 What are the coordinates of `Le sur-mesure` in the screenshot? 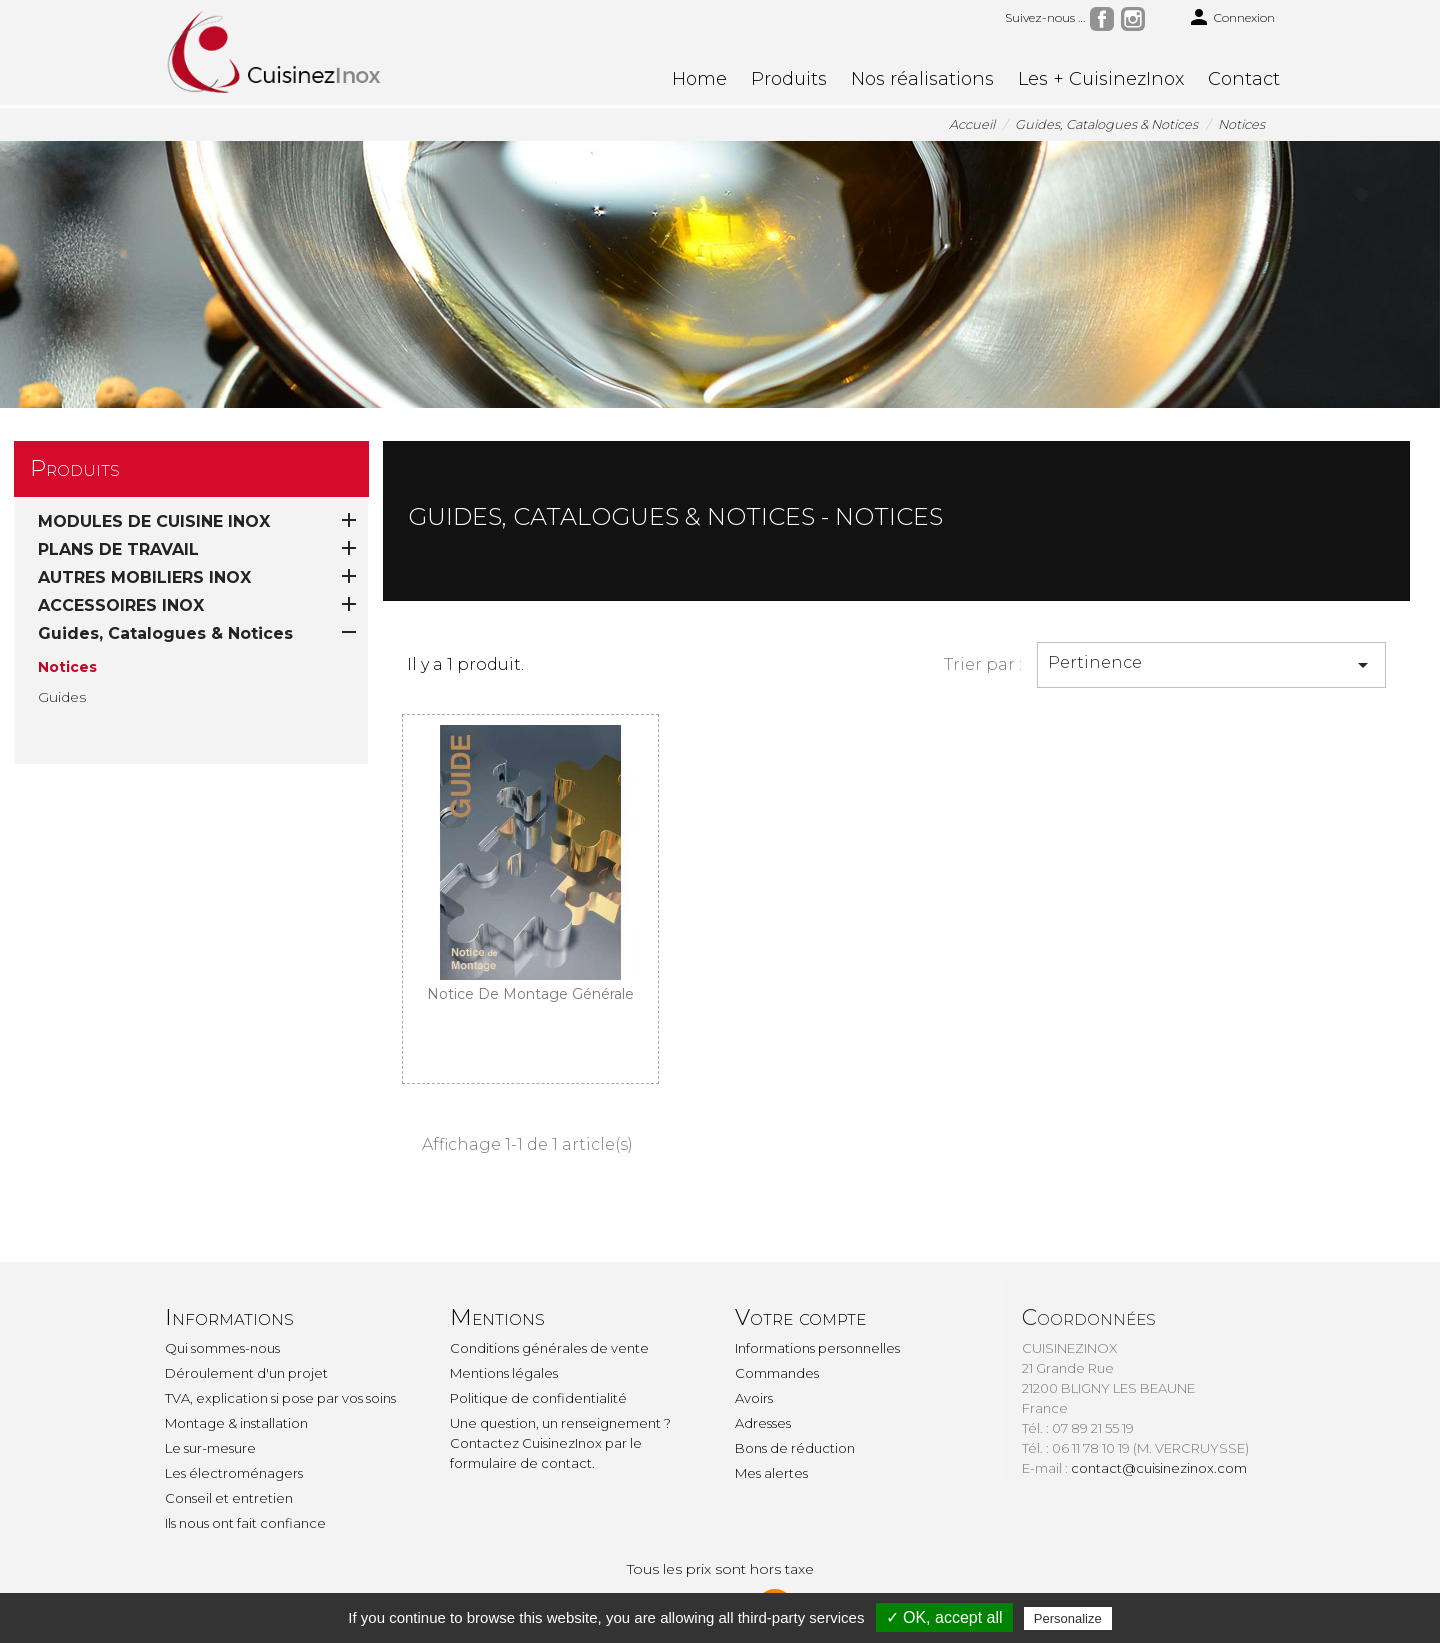 It's located at (210, 1448).